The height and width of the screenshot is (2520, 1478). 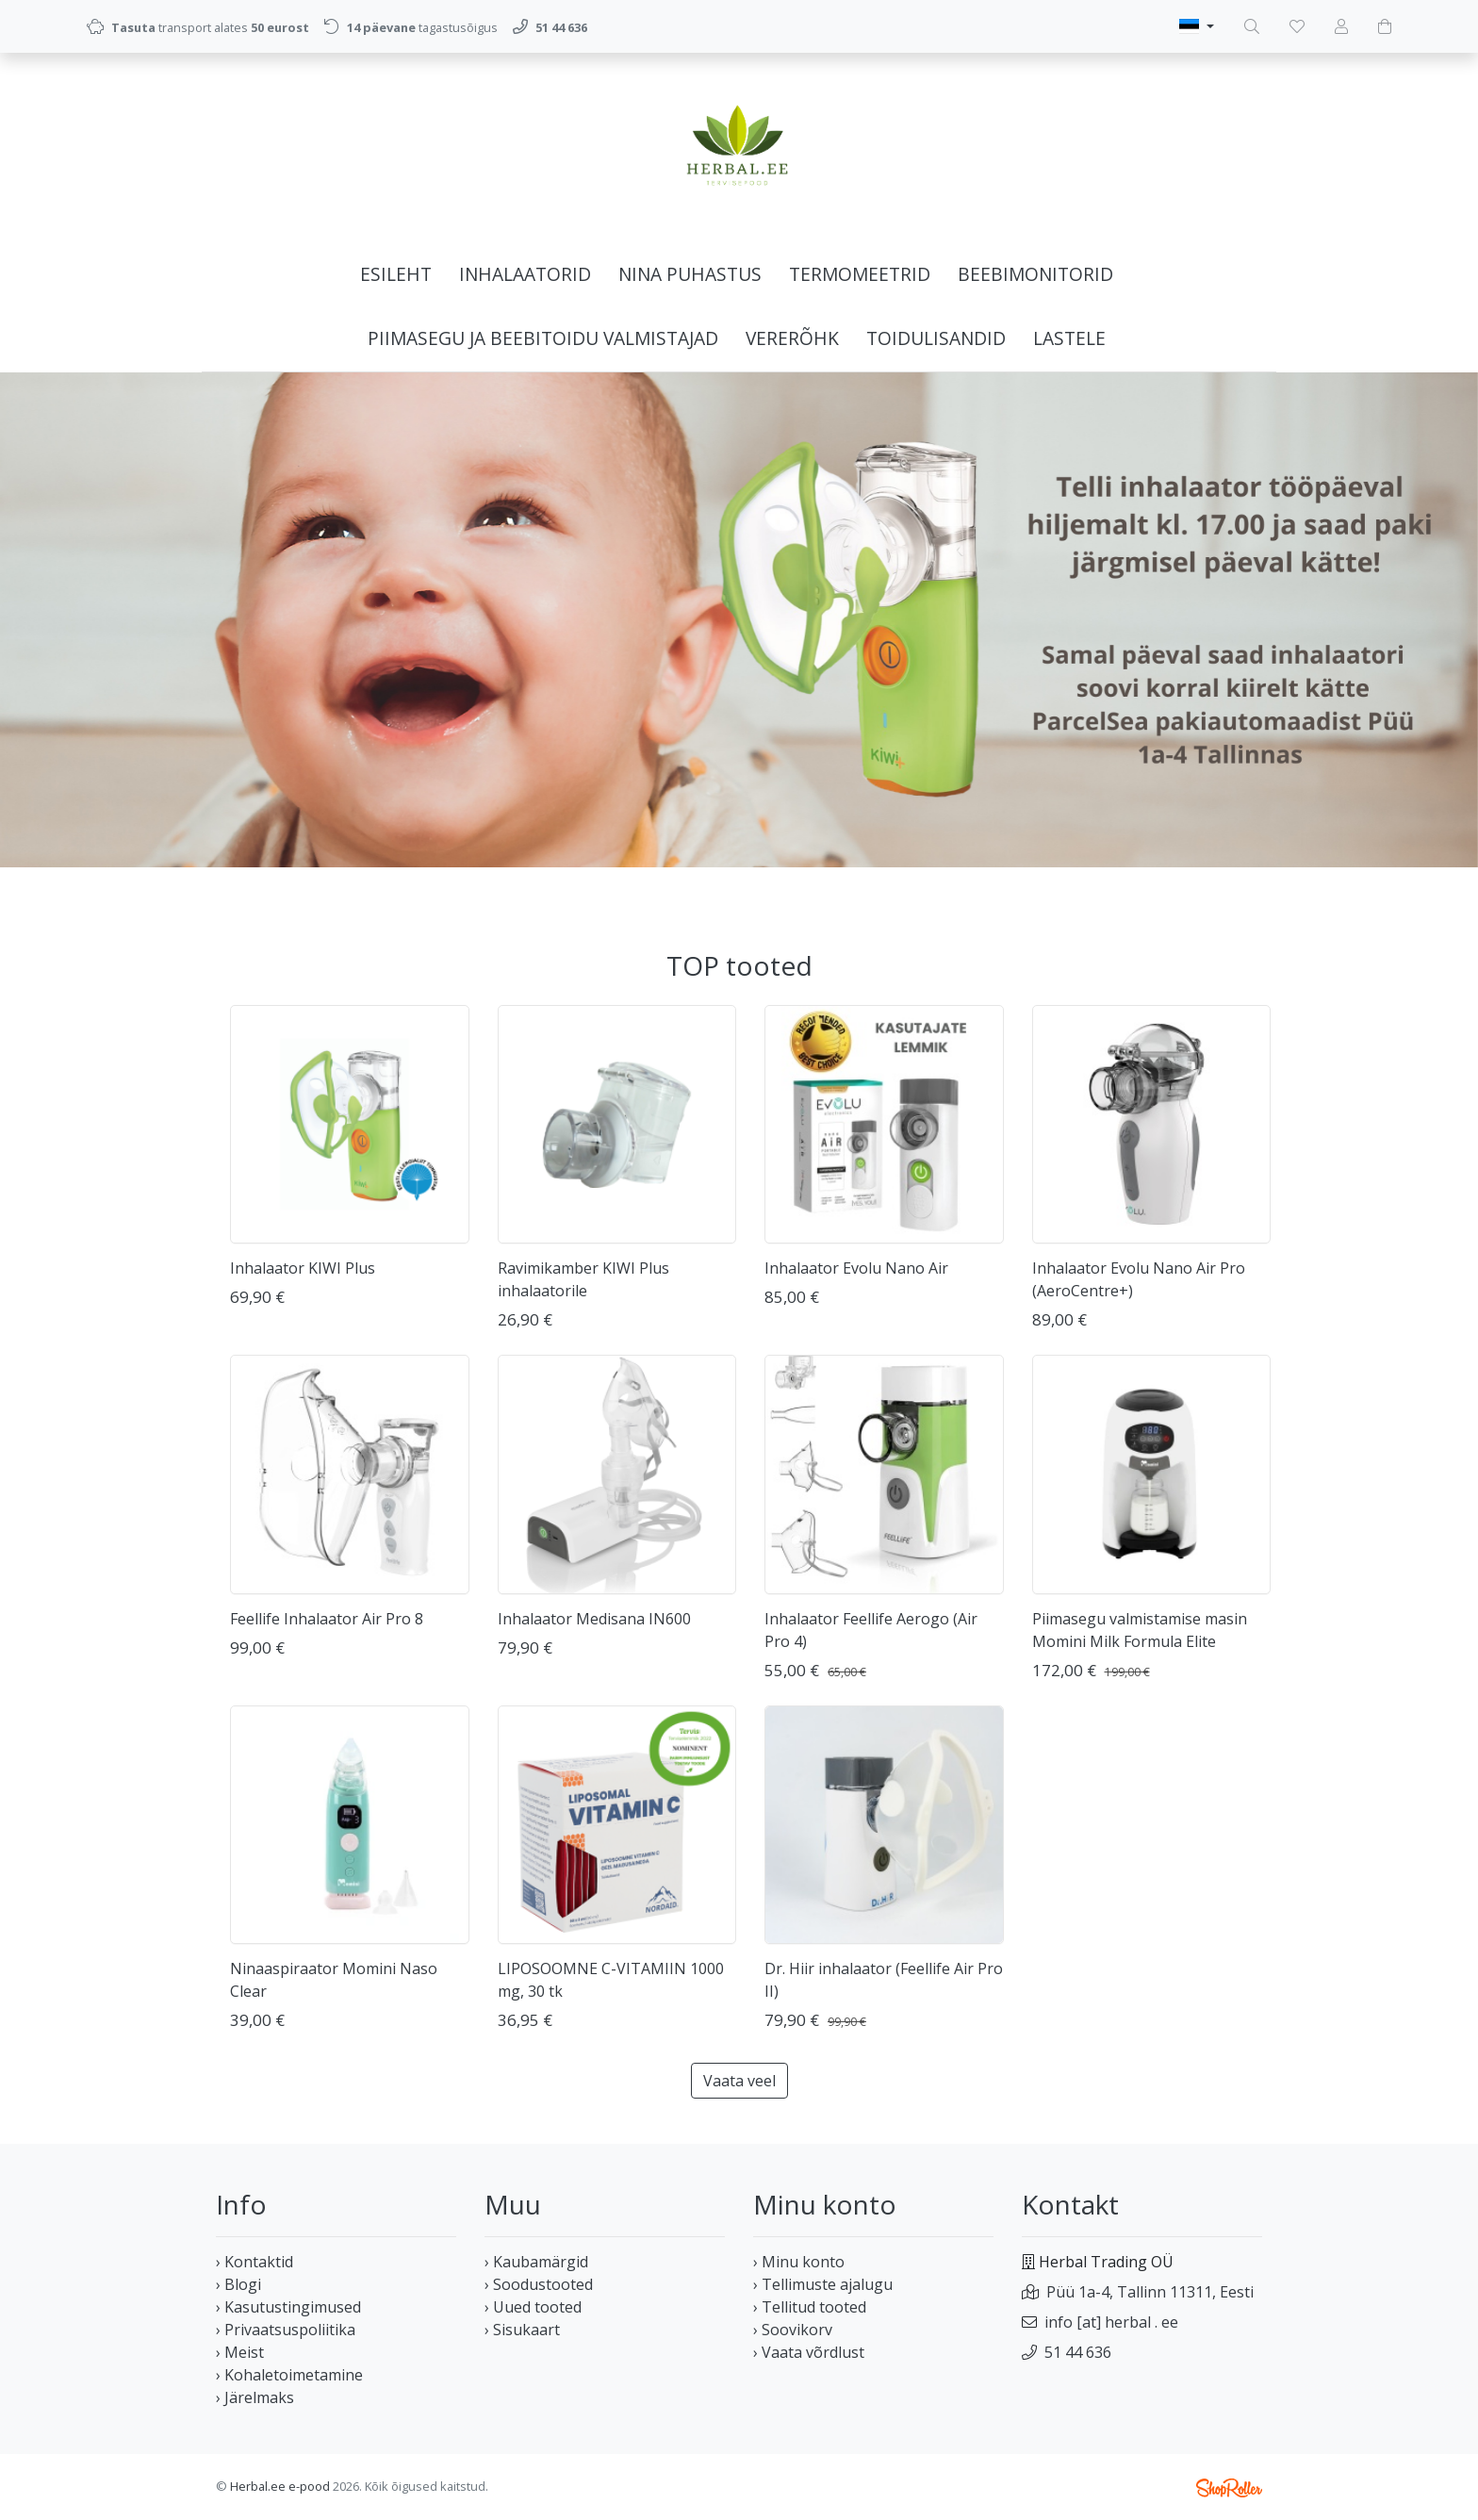 What do you see at coordinates (396, 274) in the screenshot?
I see `Esileht` at bounding box center [396, 274].